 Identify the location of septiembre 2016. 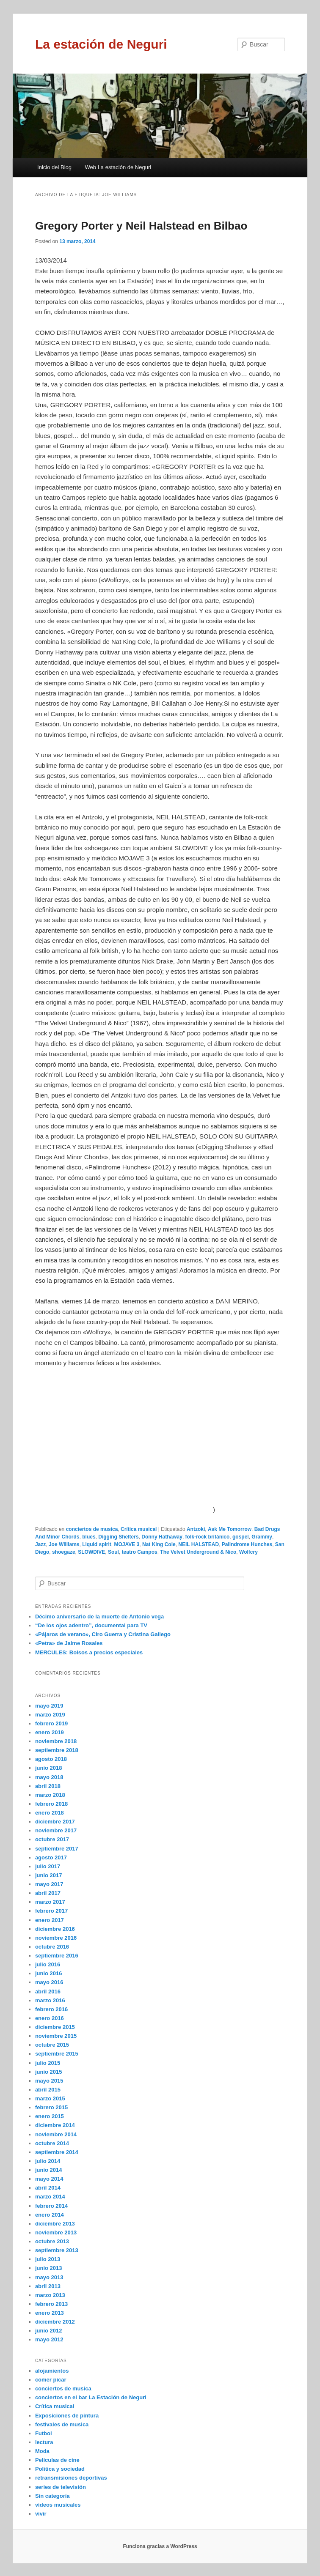
(56, 1955).